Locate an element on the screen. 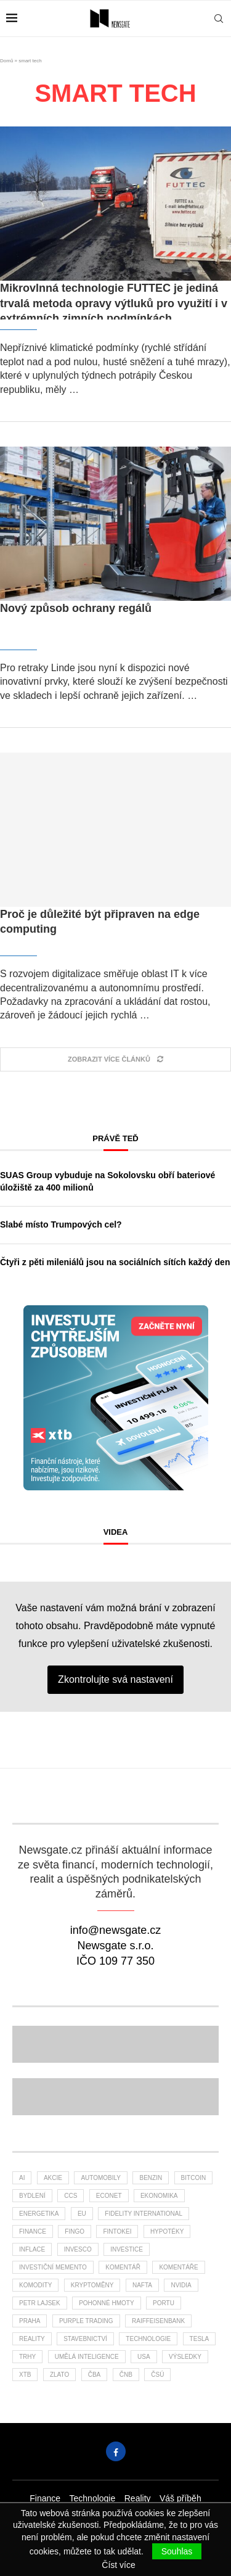  výsledky [výsledky (22 položek)] is located at coordinates (185, 2356).